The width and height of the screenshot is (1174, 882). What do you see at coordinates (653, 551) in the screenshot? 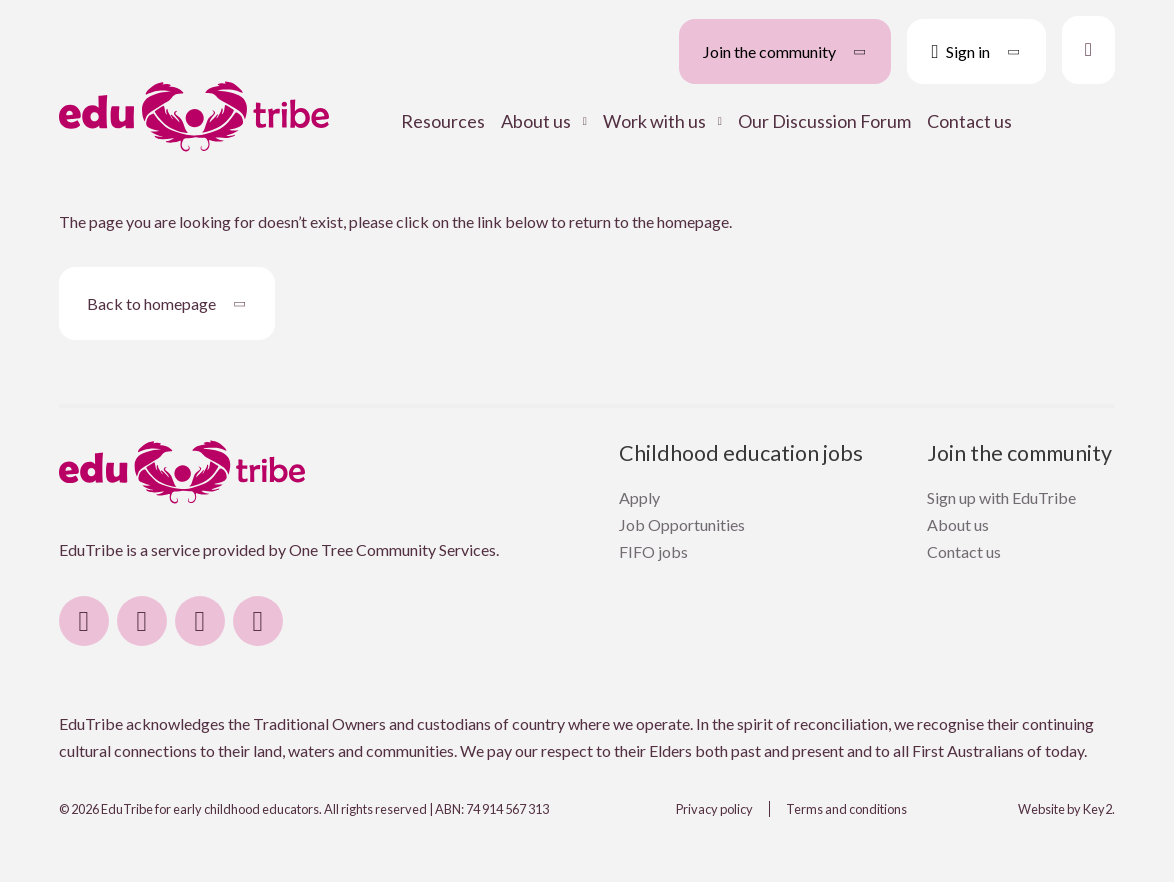
I see `FIFO jobs` at bounding box center [653, 551].